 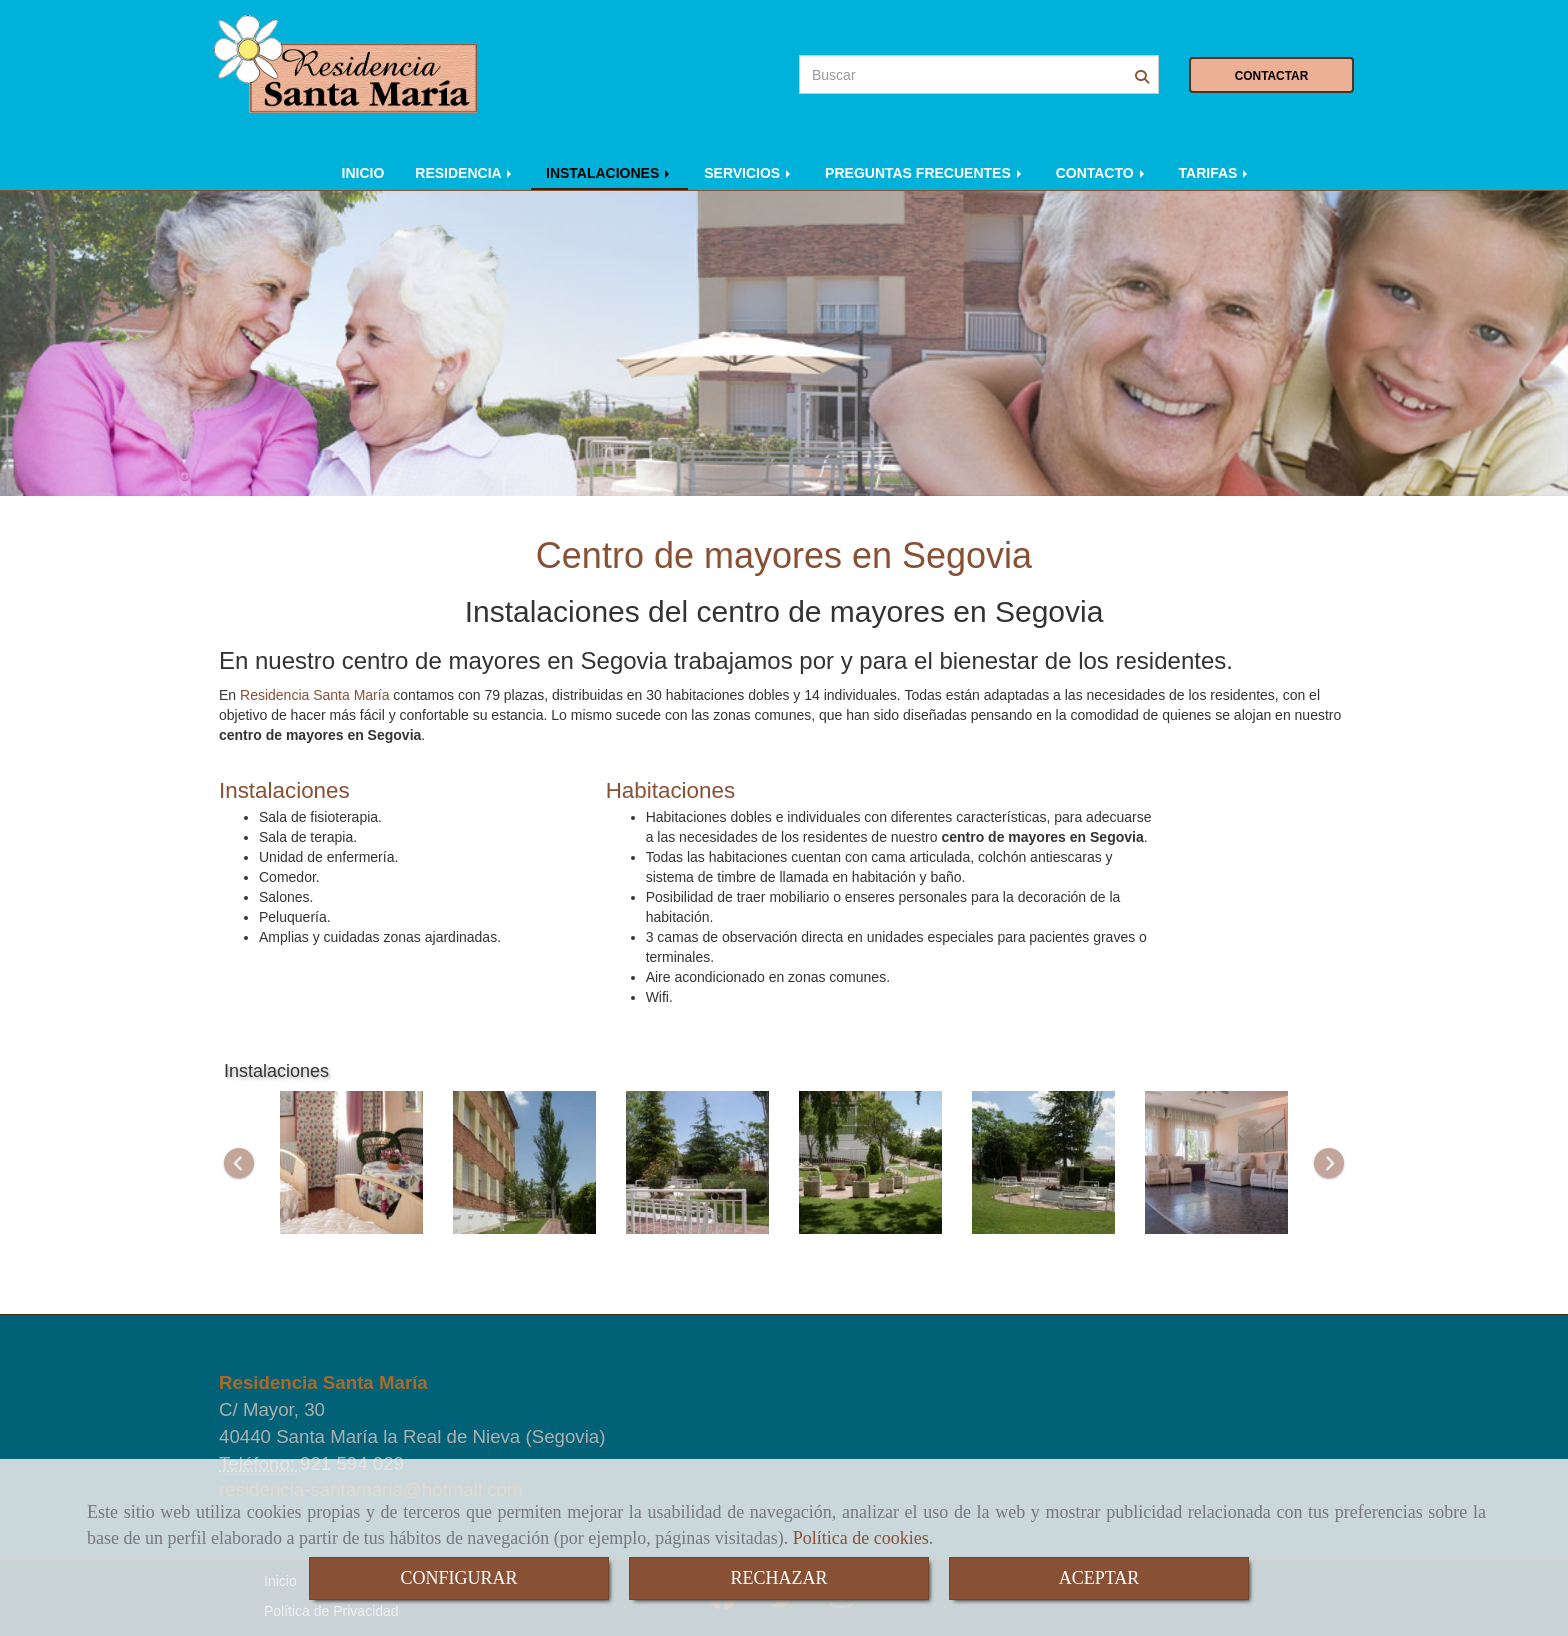 What do you see at coordinates (1102, 173) in the screenshot?
I see `CONTACTO` at bounding box center [1102, 173].